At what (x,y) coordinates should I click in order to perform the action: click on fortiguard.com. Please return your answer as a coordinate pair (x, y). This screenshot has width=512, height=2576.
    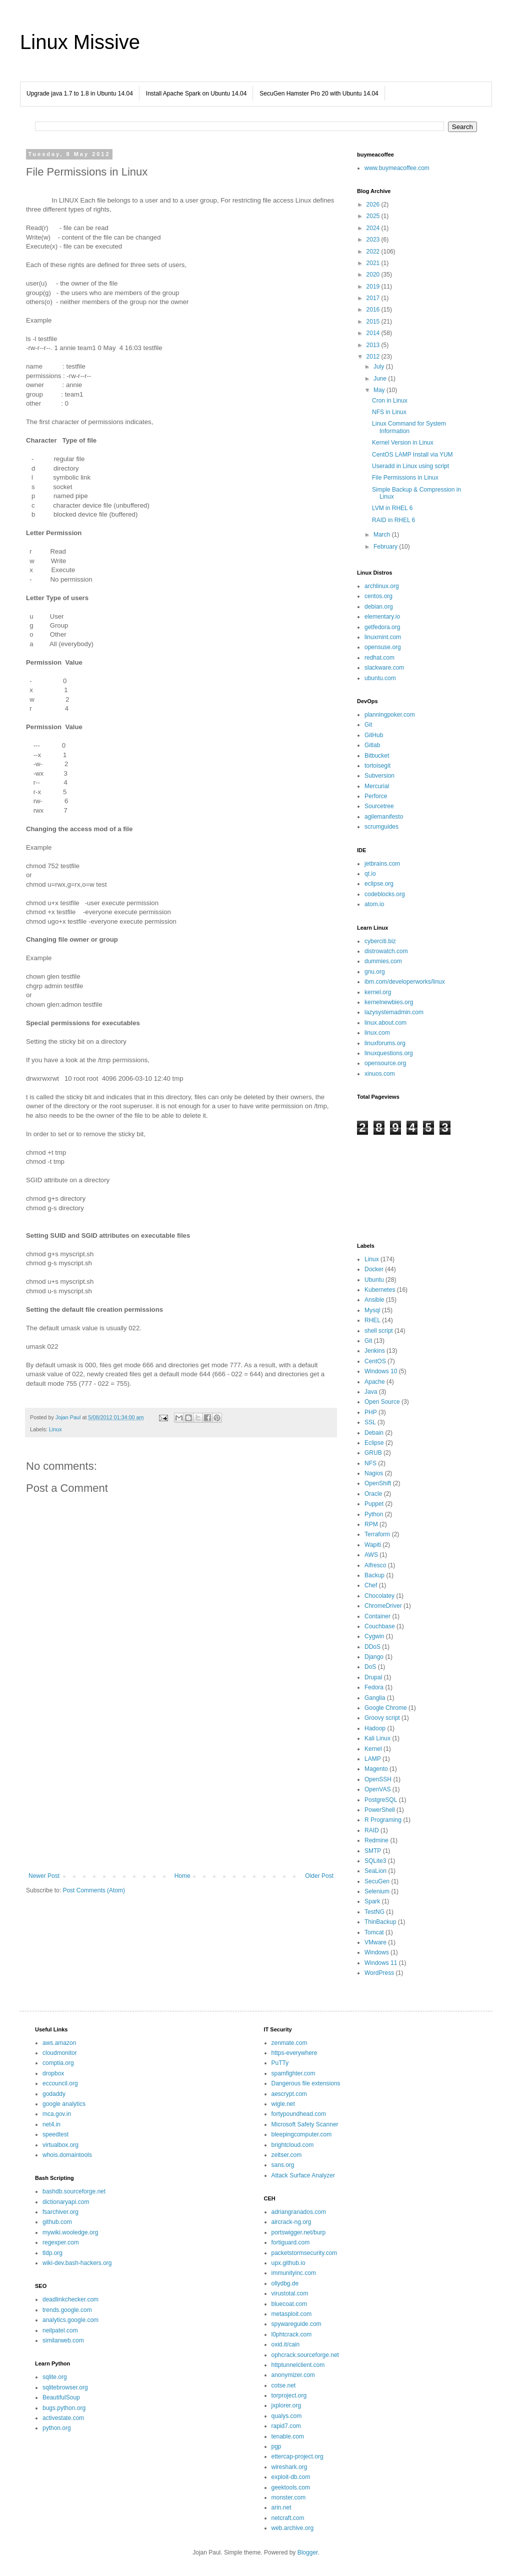
    Looking at the image, I should click on (291, 2242).